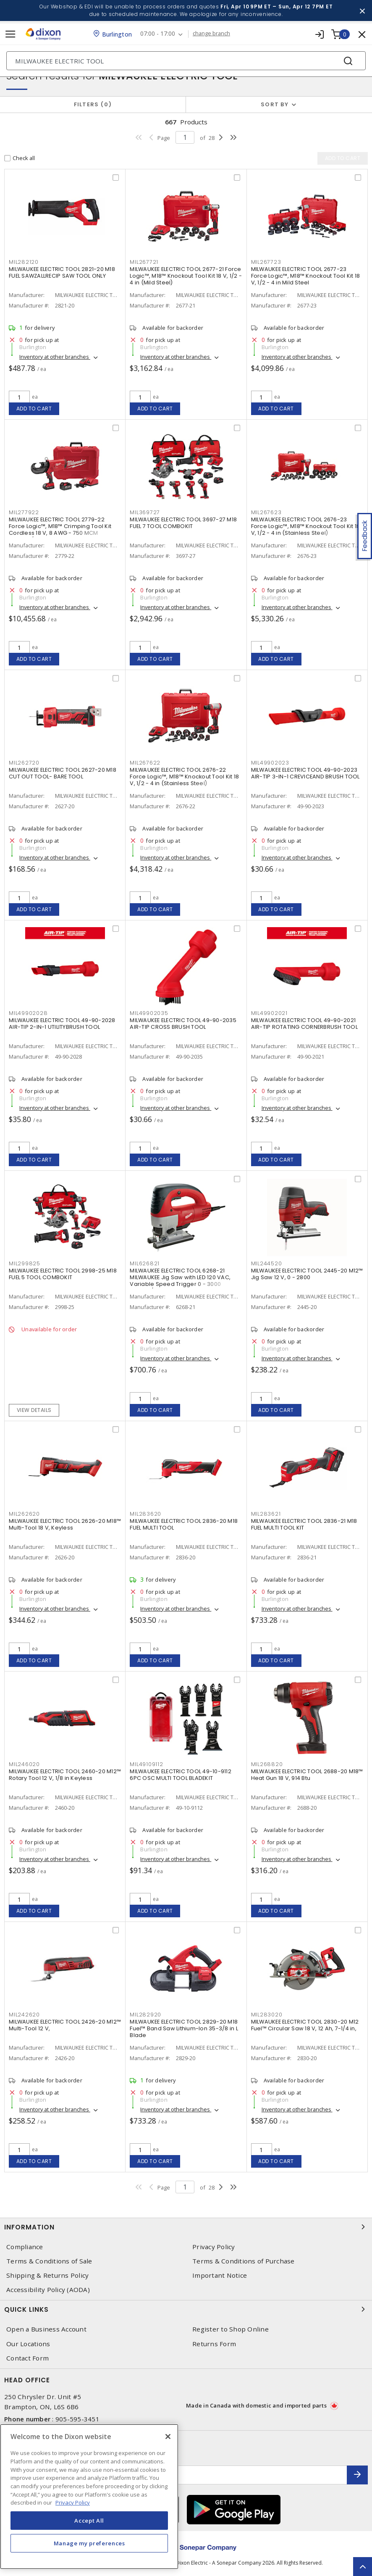 This screenshot has width=372, height=2576. I want to click on MILWAUKEE ELECTRIC TOOL 2626-20 M18™ Multi-Tool 18 V, Keyless, so click(65, 1524).